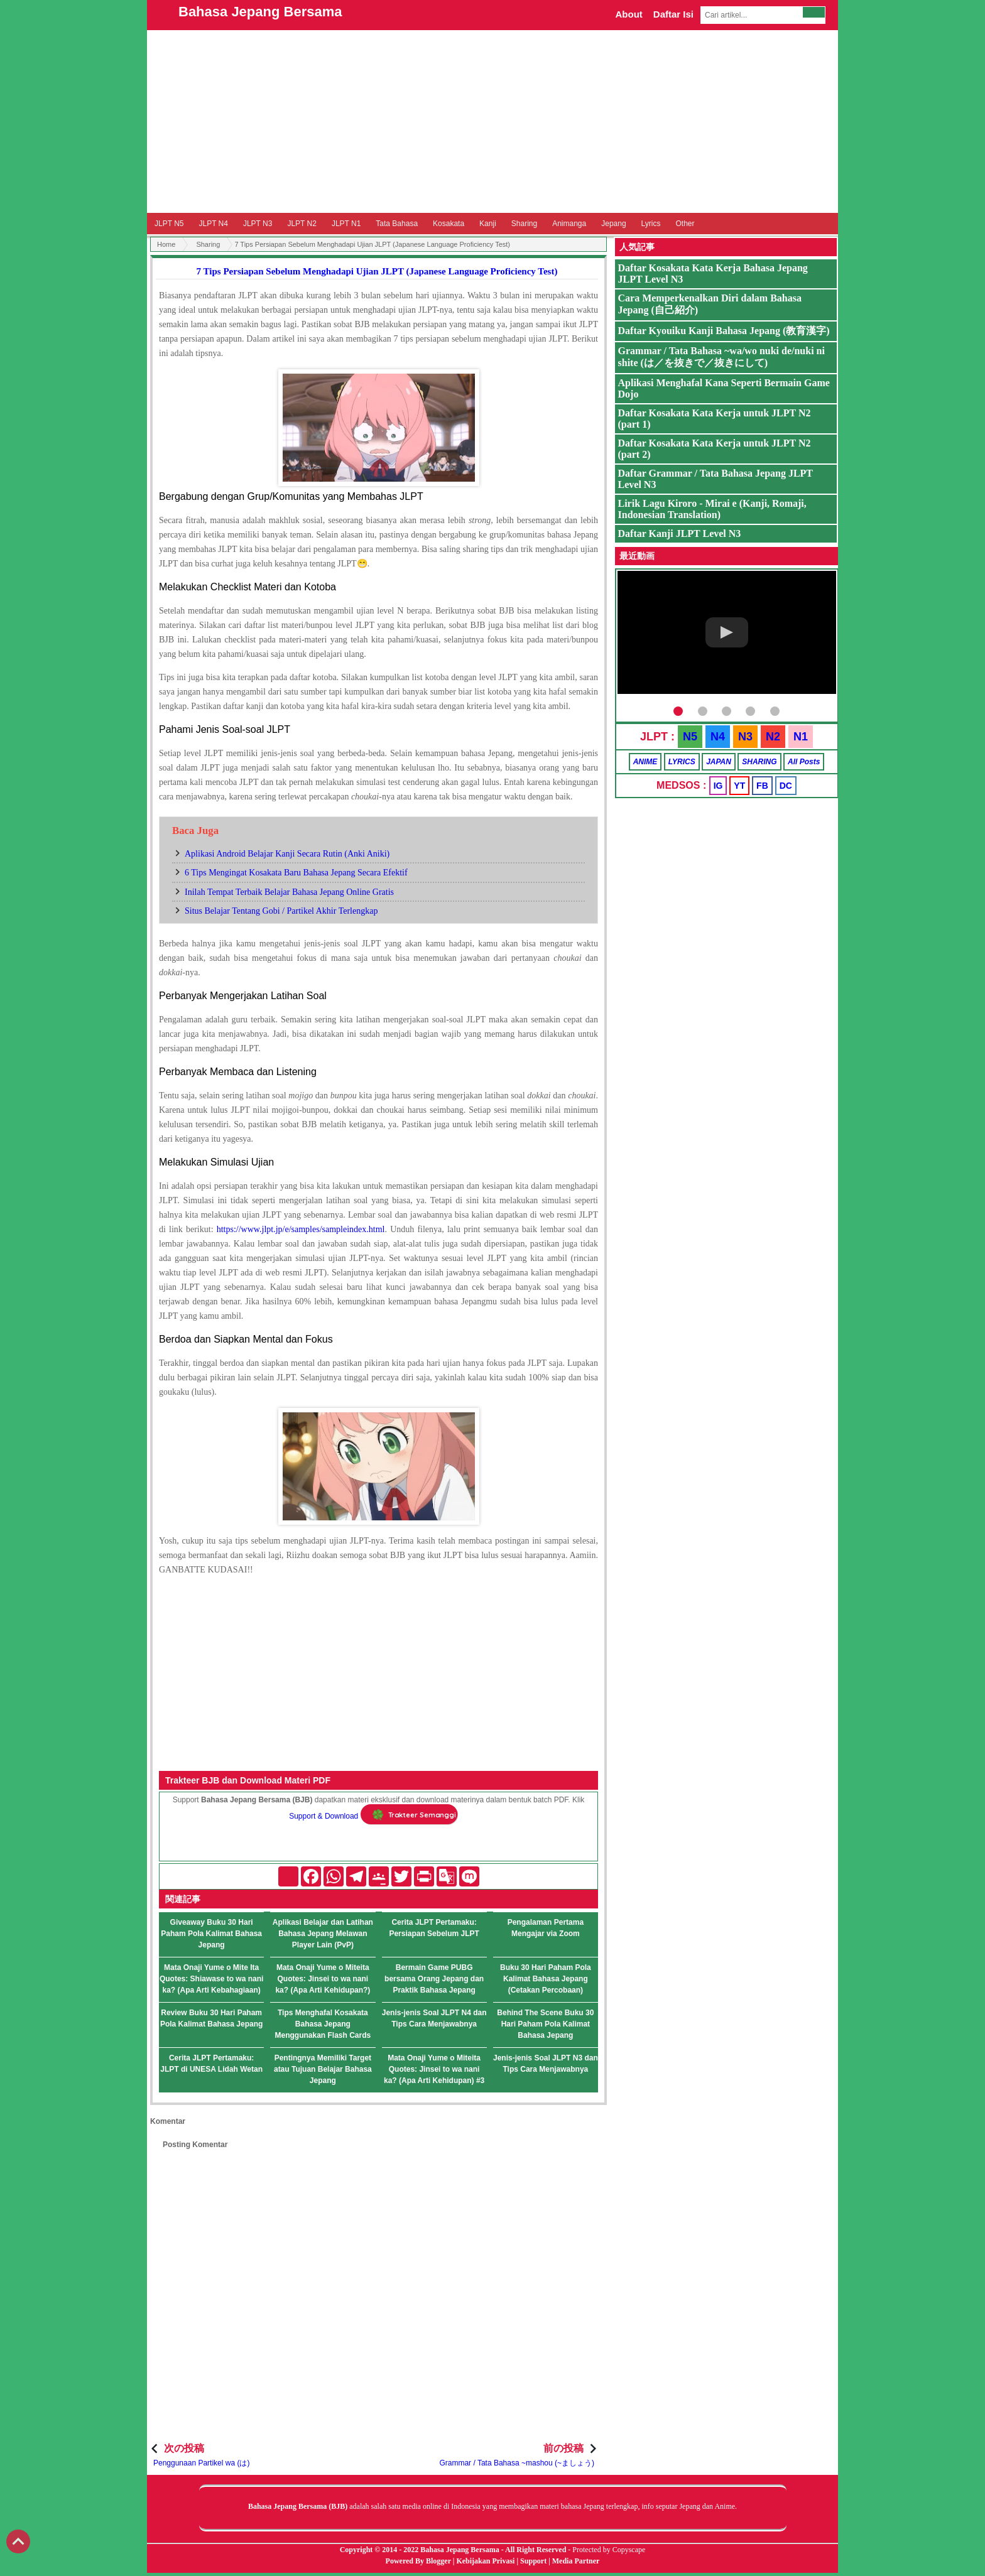 This screenshot has height=2576, width=985. I want to click on Daftar Kanji JLPT Level N3, so click(679, 533).